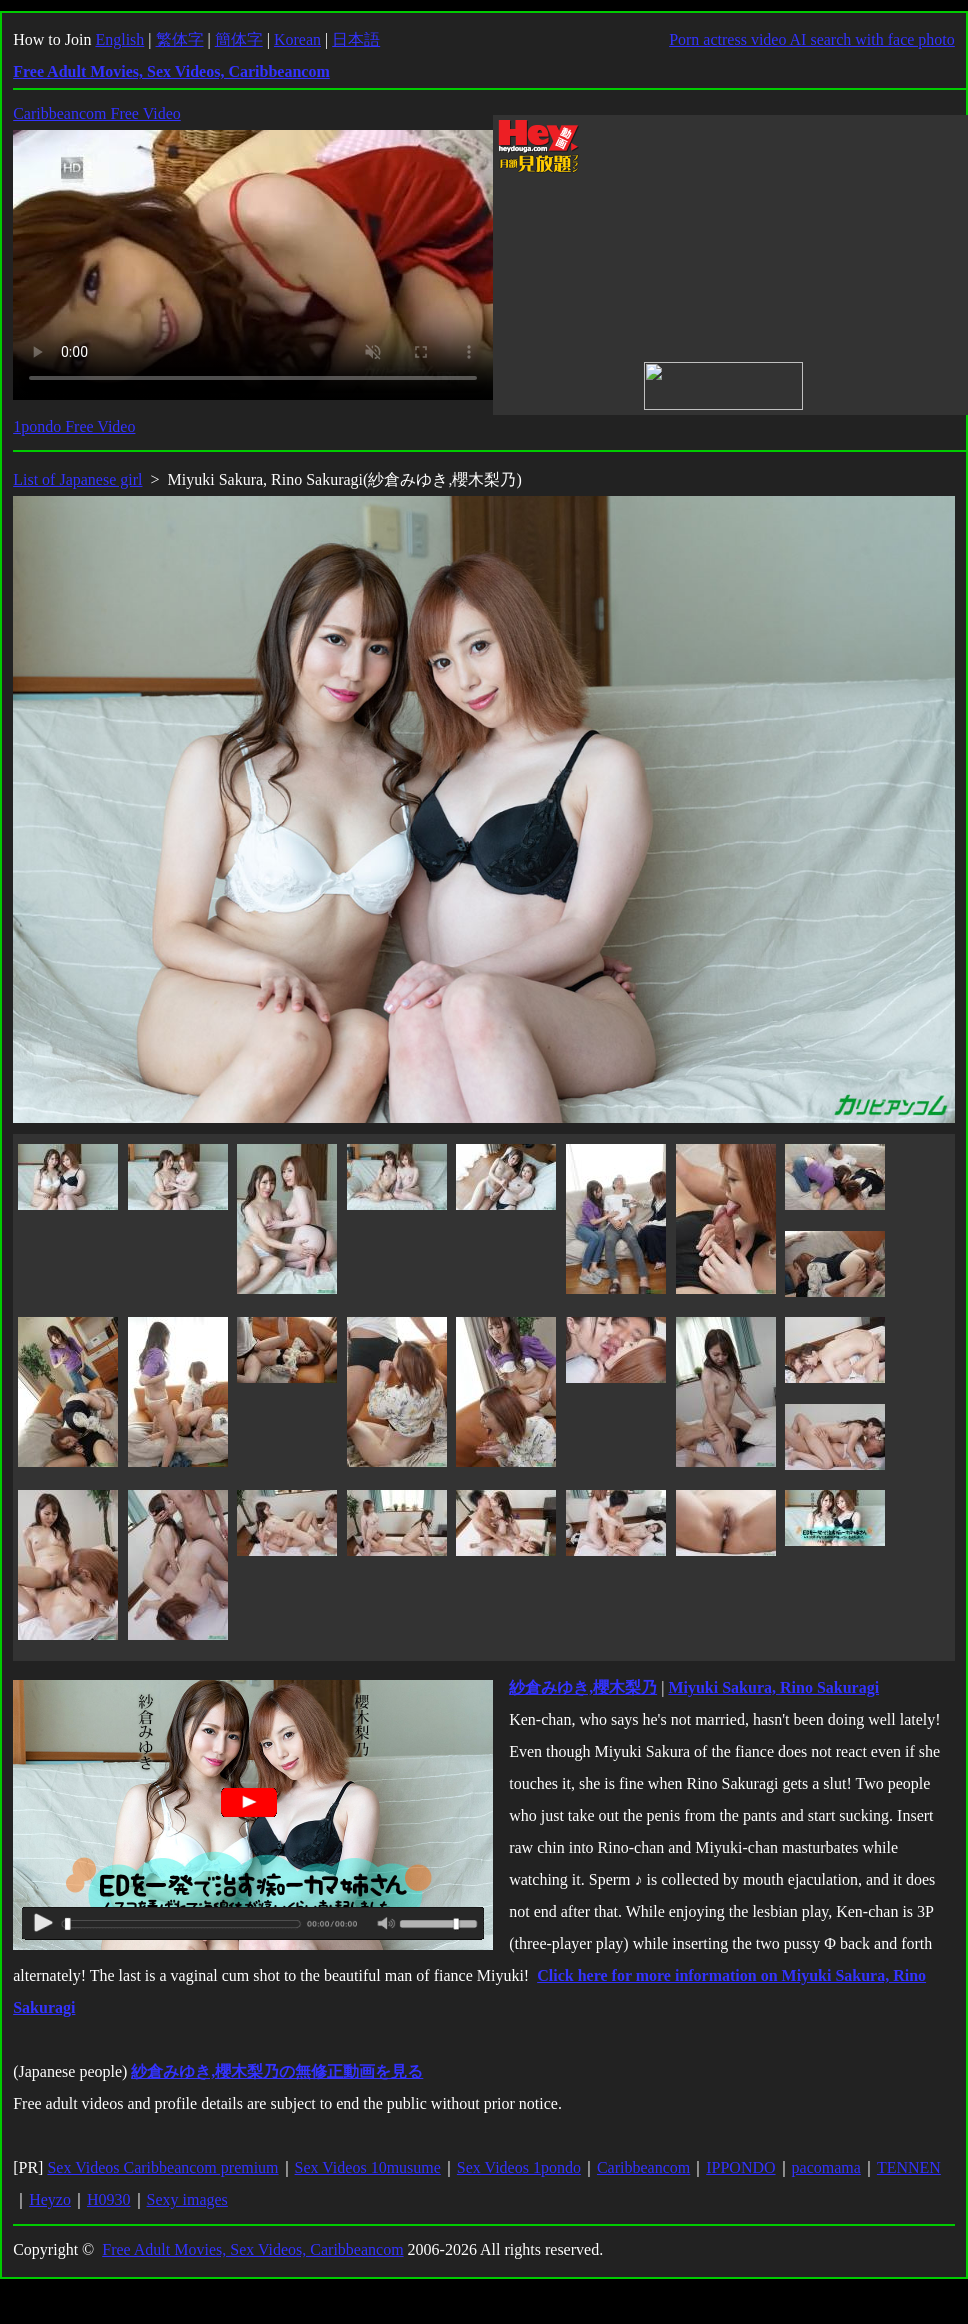 The height and width of the screenshot is (2324, 968). I want to click on 日本語, so click(356, 39).